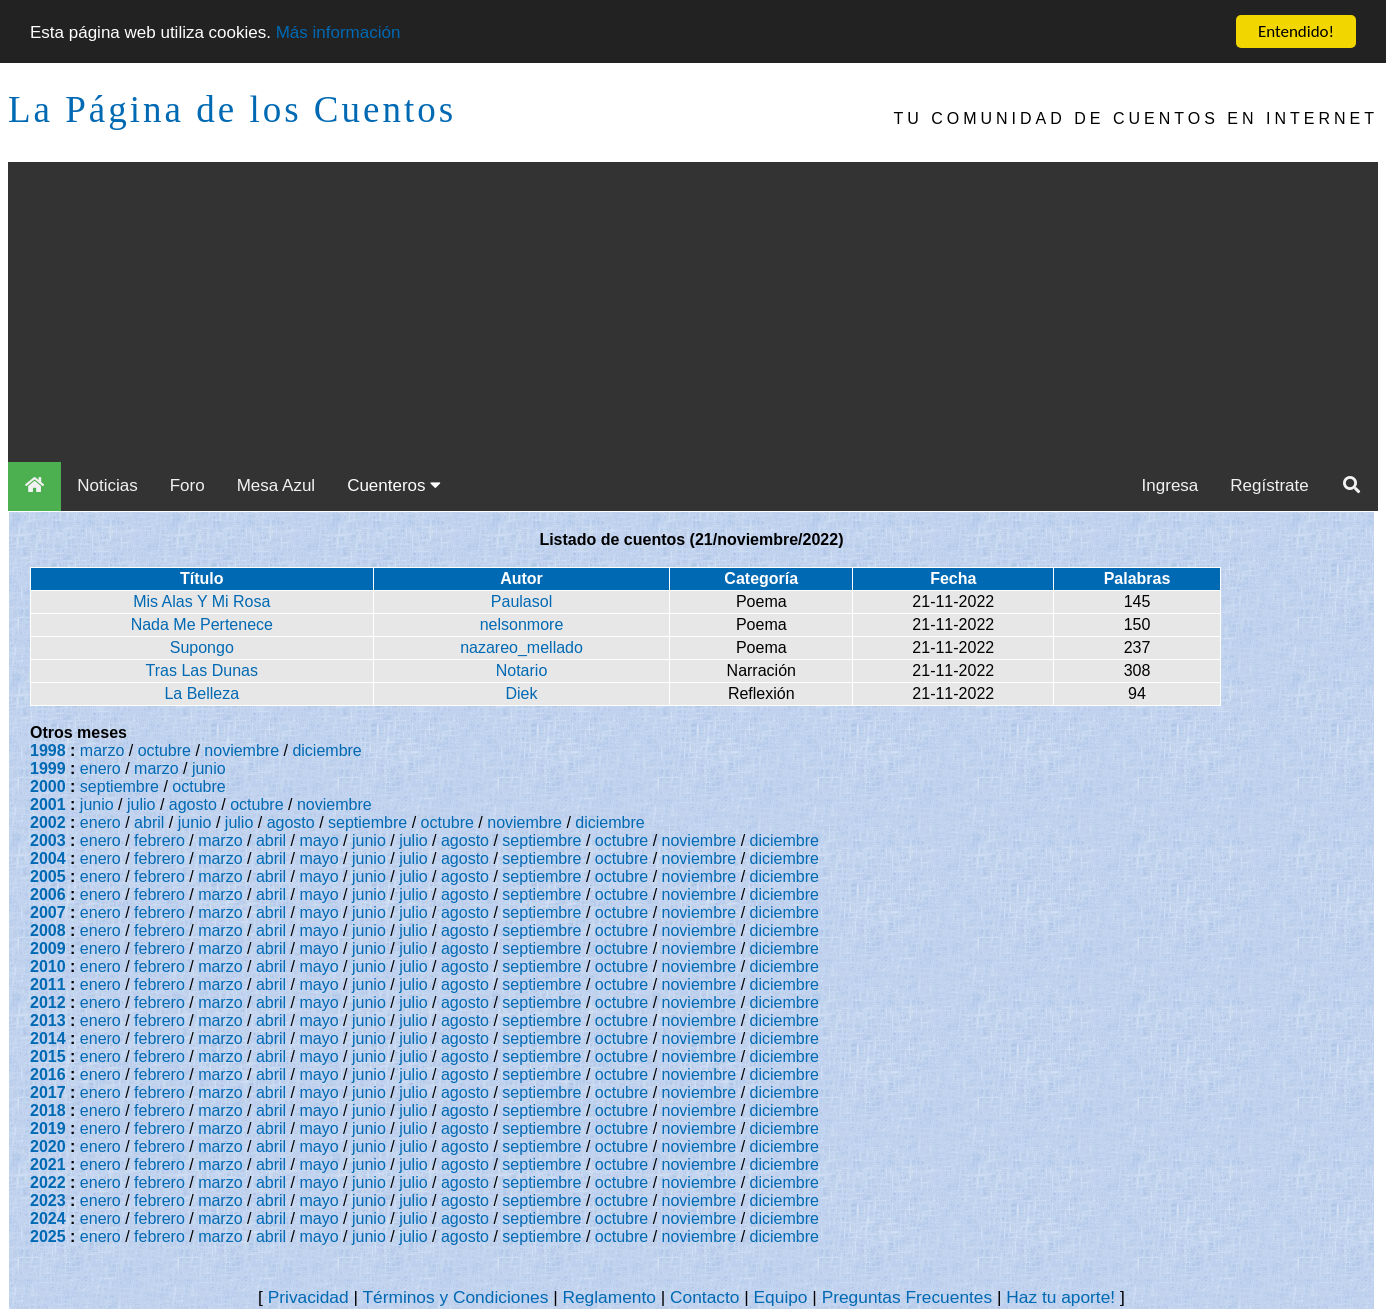 The width and height of the screenshot is (1386, 1316). What do you see at coordinates (48, 1164) in the screenshot?
I see `2021` at bounding box center [48, 1164].